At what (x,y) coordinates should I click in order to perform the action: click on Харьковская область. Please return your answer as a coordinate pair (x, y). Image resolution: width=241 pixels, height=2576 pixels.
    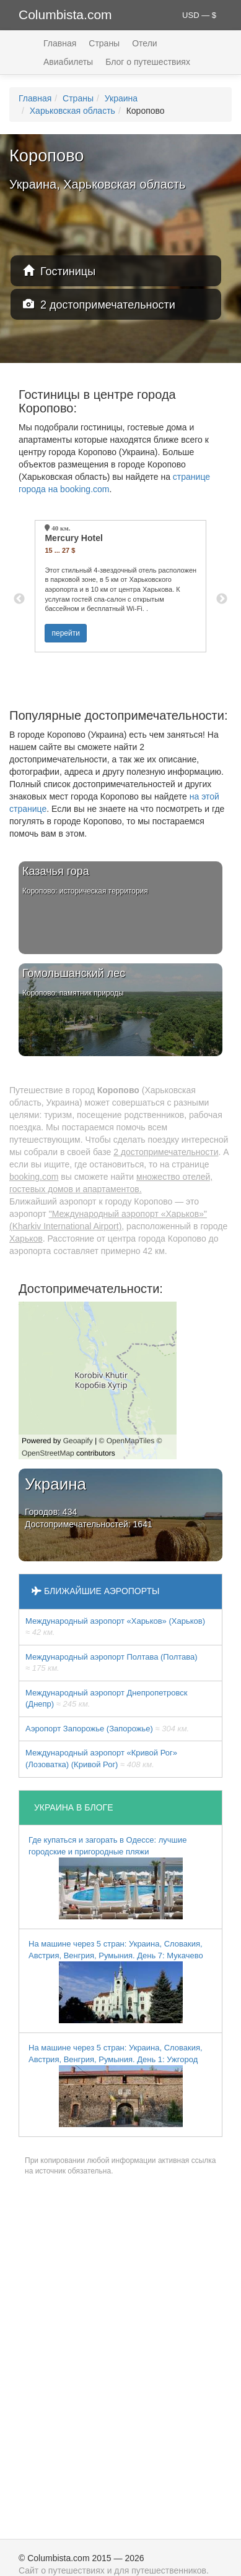
    Looking at the image, I should click on (72, 111).